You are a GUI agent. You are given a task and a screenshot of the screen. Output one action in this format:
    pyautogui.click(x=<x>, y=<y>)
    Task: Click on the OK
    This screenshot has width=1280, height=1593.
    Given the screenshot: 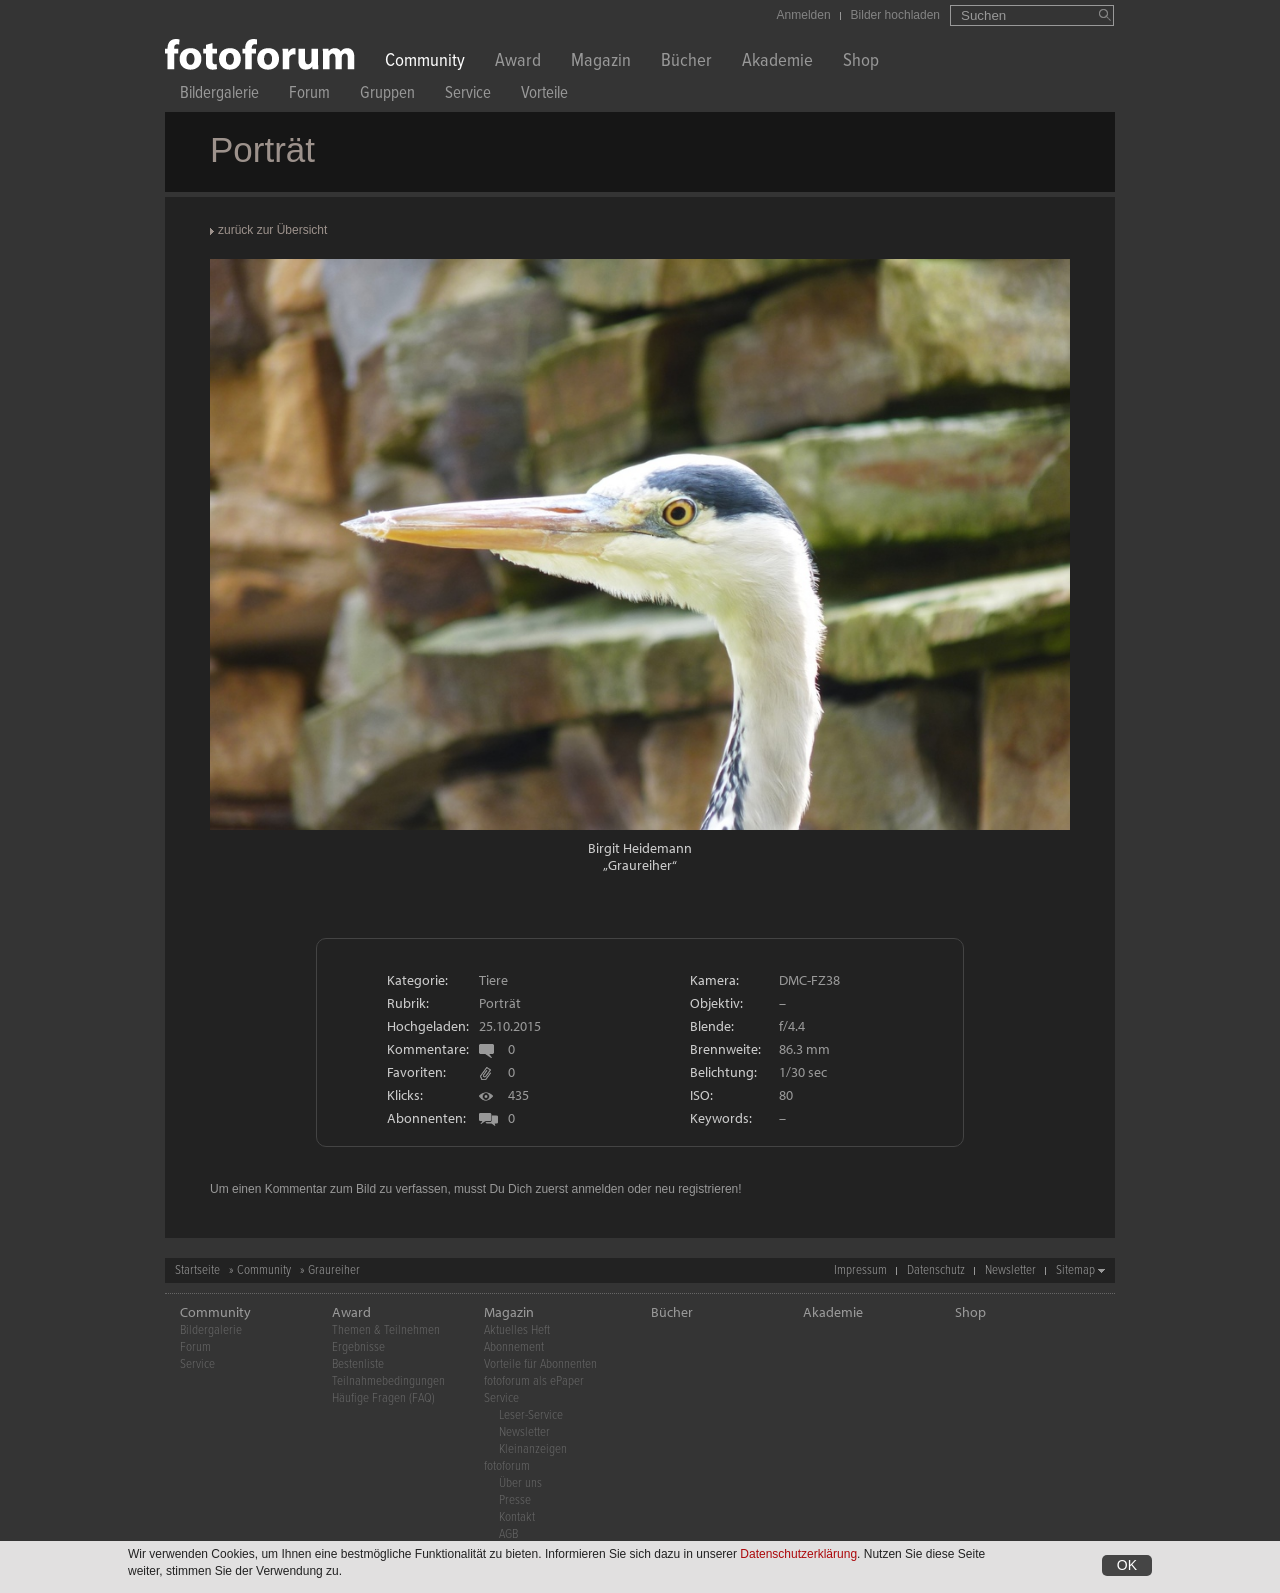 What is the action you would take?
    pyautogui.click(x=1127, y=1567)
    